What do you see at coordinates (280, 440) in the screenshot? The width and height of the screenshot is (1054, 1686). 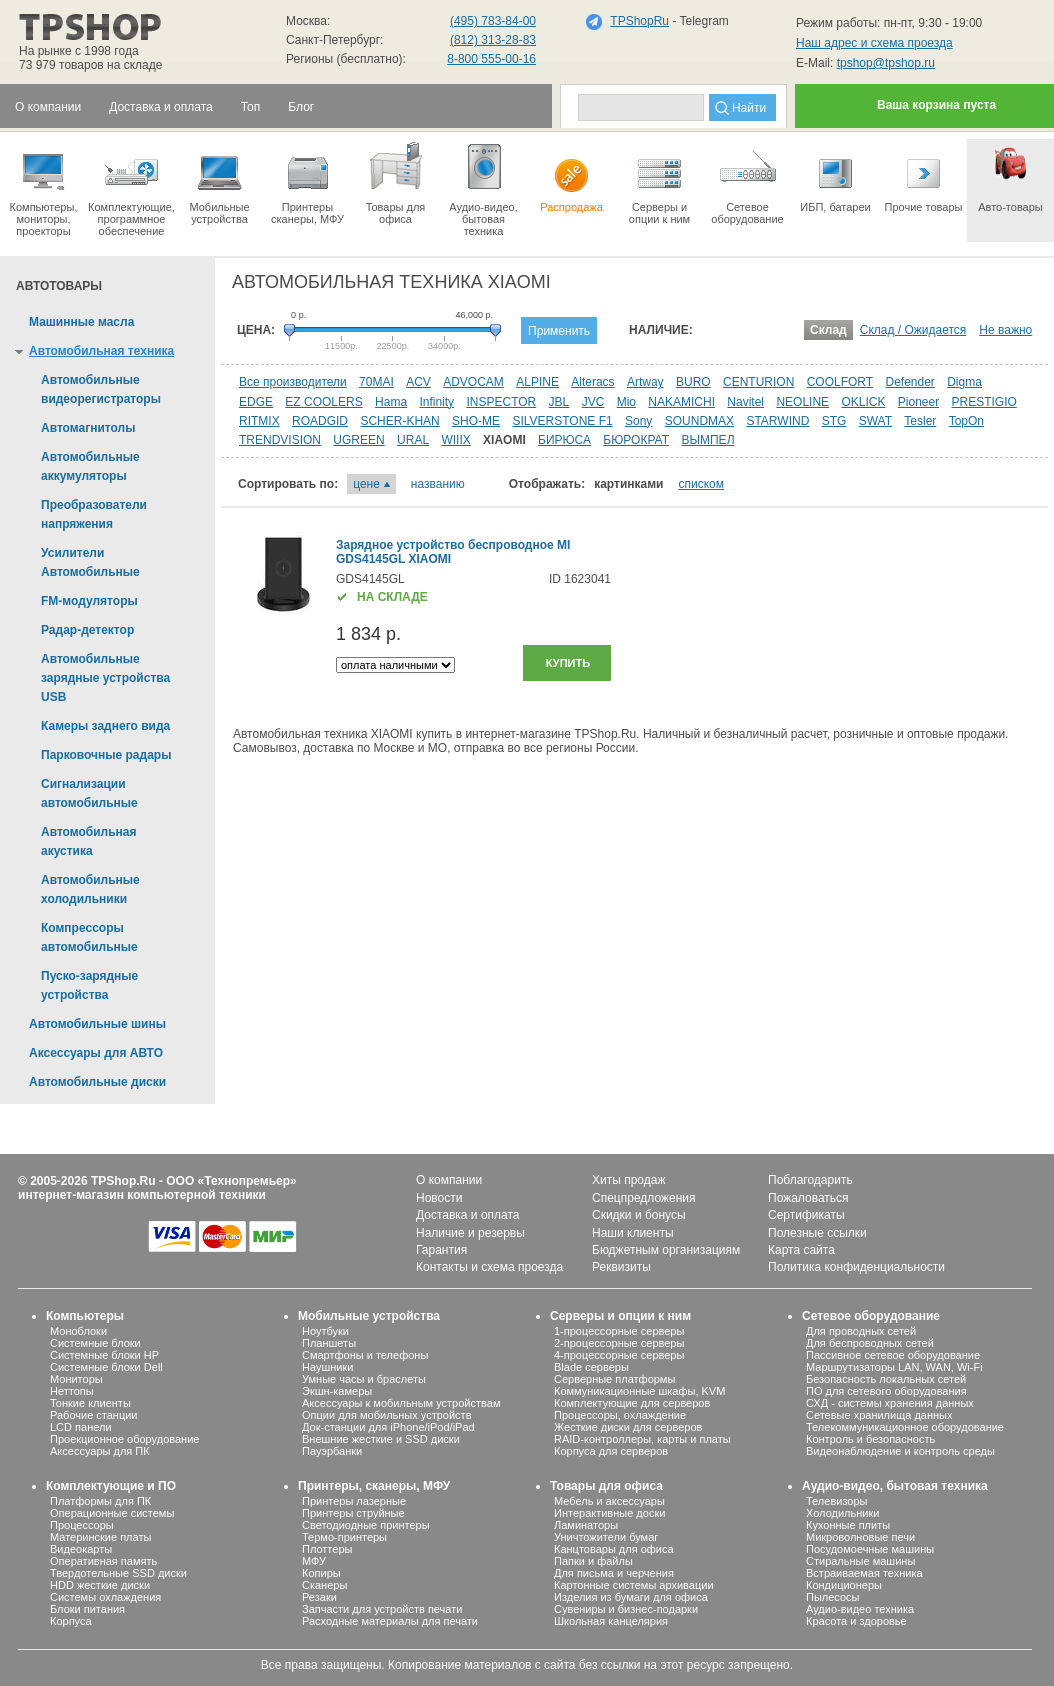 I see `TRENDVISION` at bounding box center [280, 440].